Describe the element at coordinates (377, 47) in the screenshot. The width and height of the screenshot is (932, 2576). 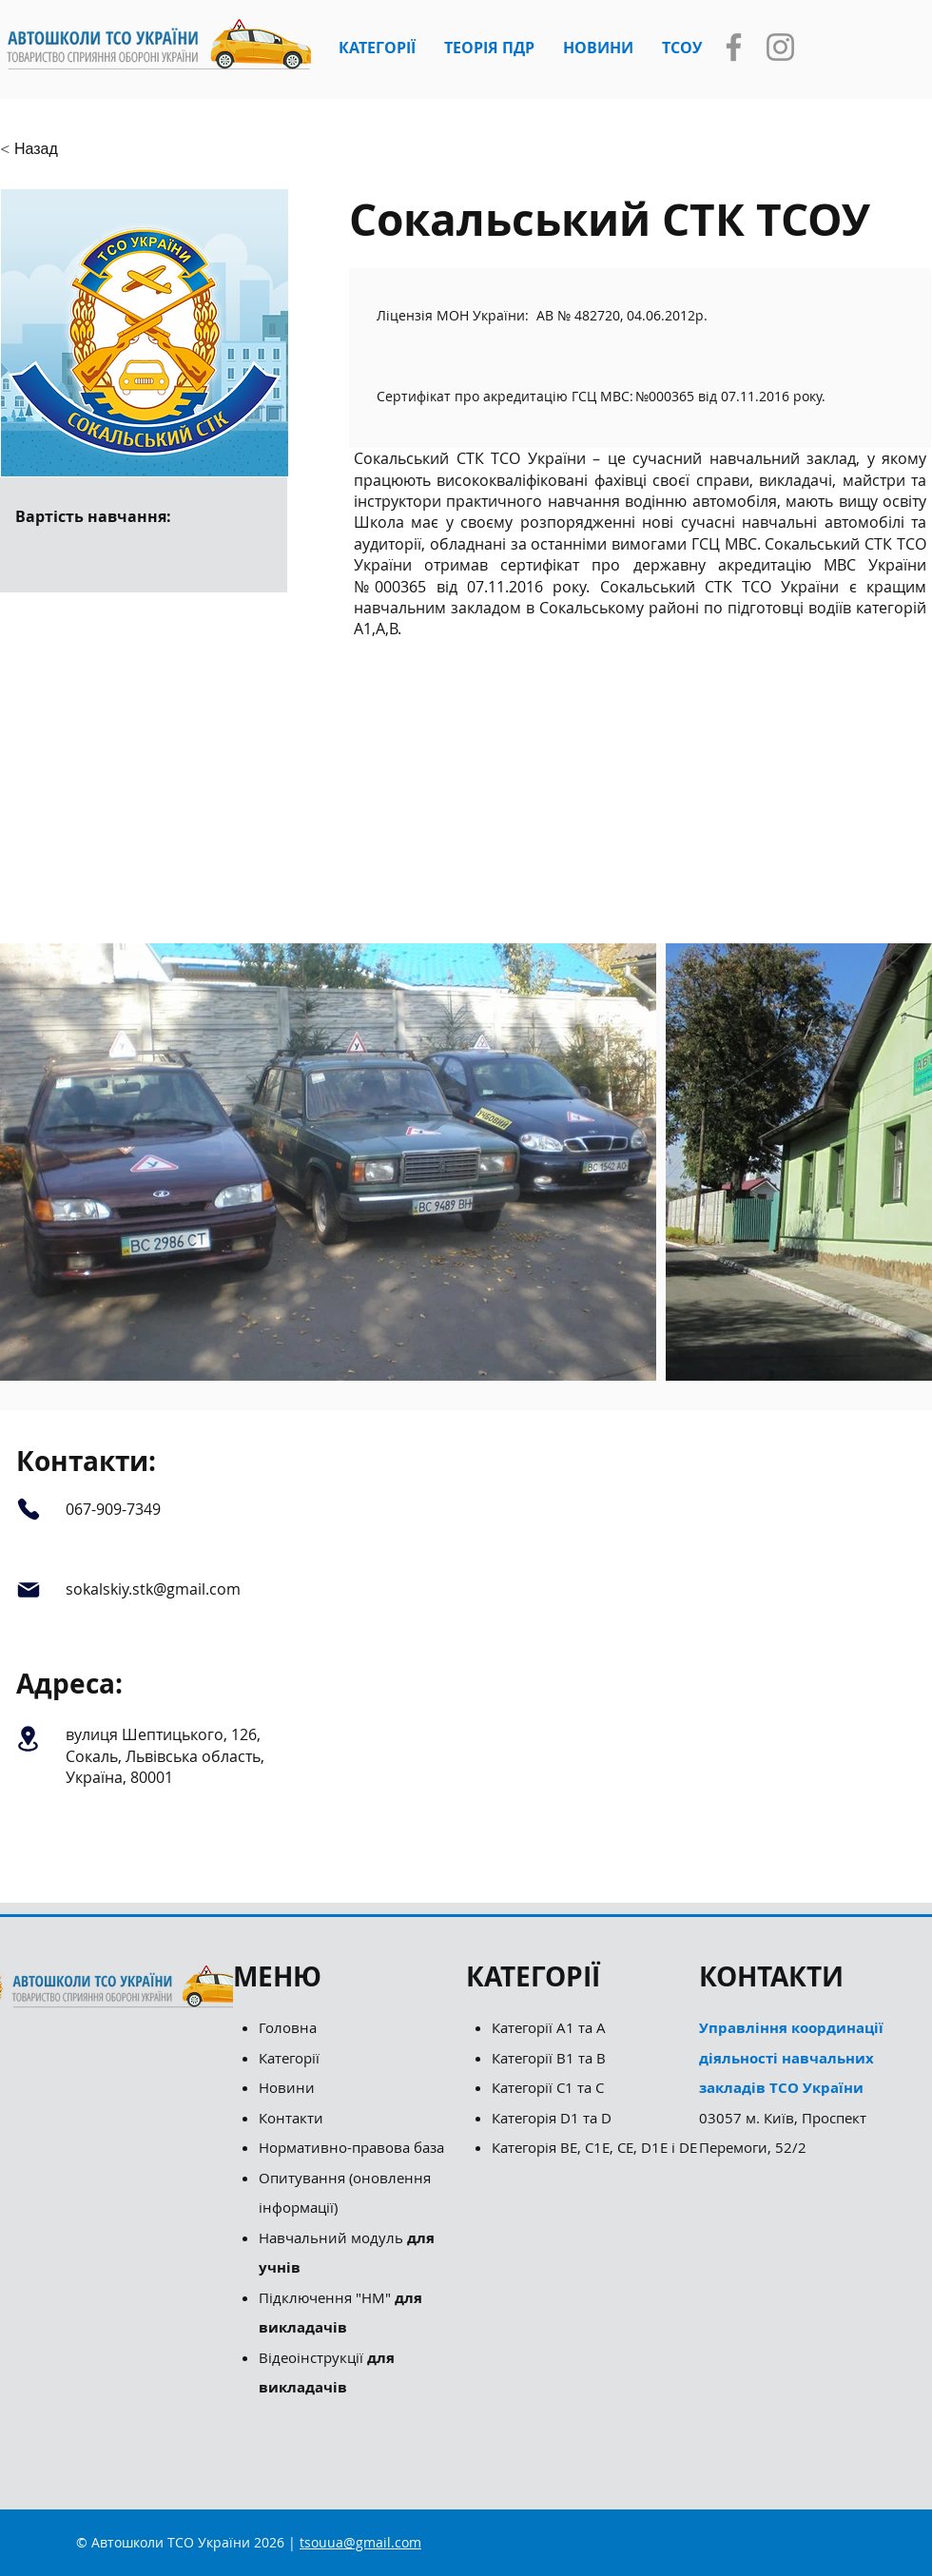
I see `[button]` at that location.